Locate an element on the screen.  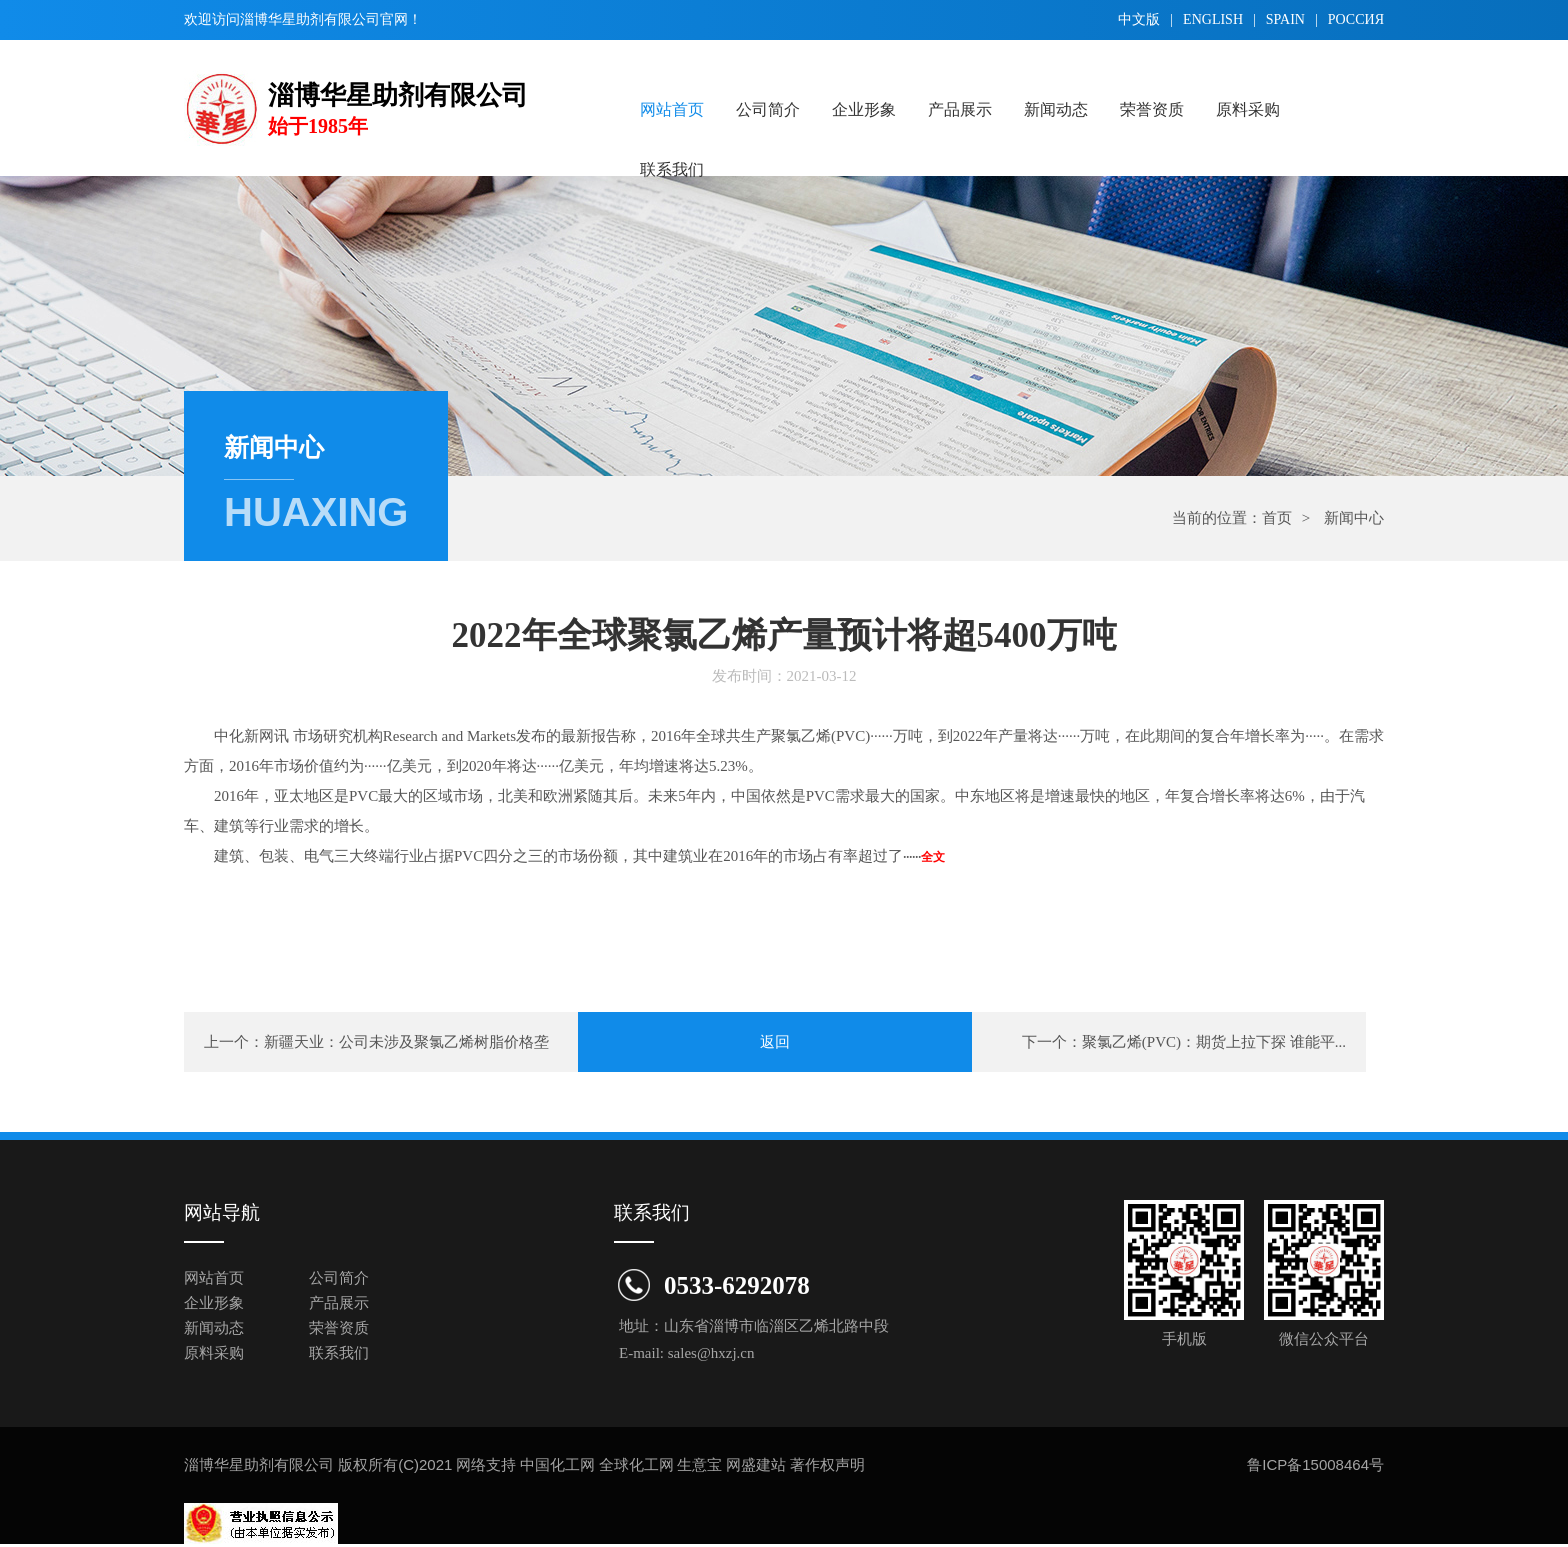
返回 is located at coordinates (775, 1042).